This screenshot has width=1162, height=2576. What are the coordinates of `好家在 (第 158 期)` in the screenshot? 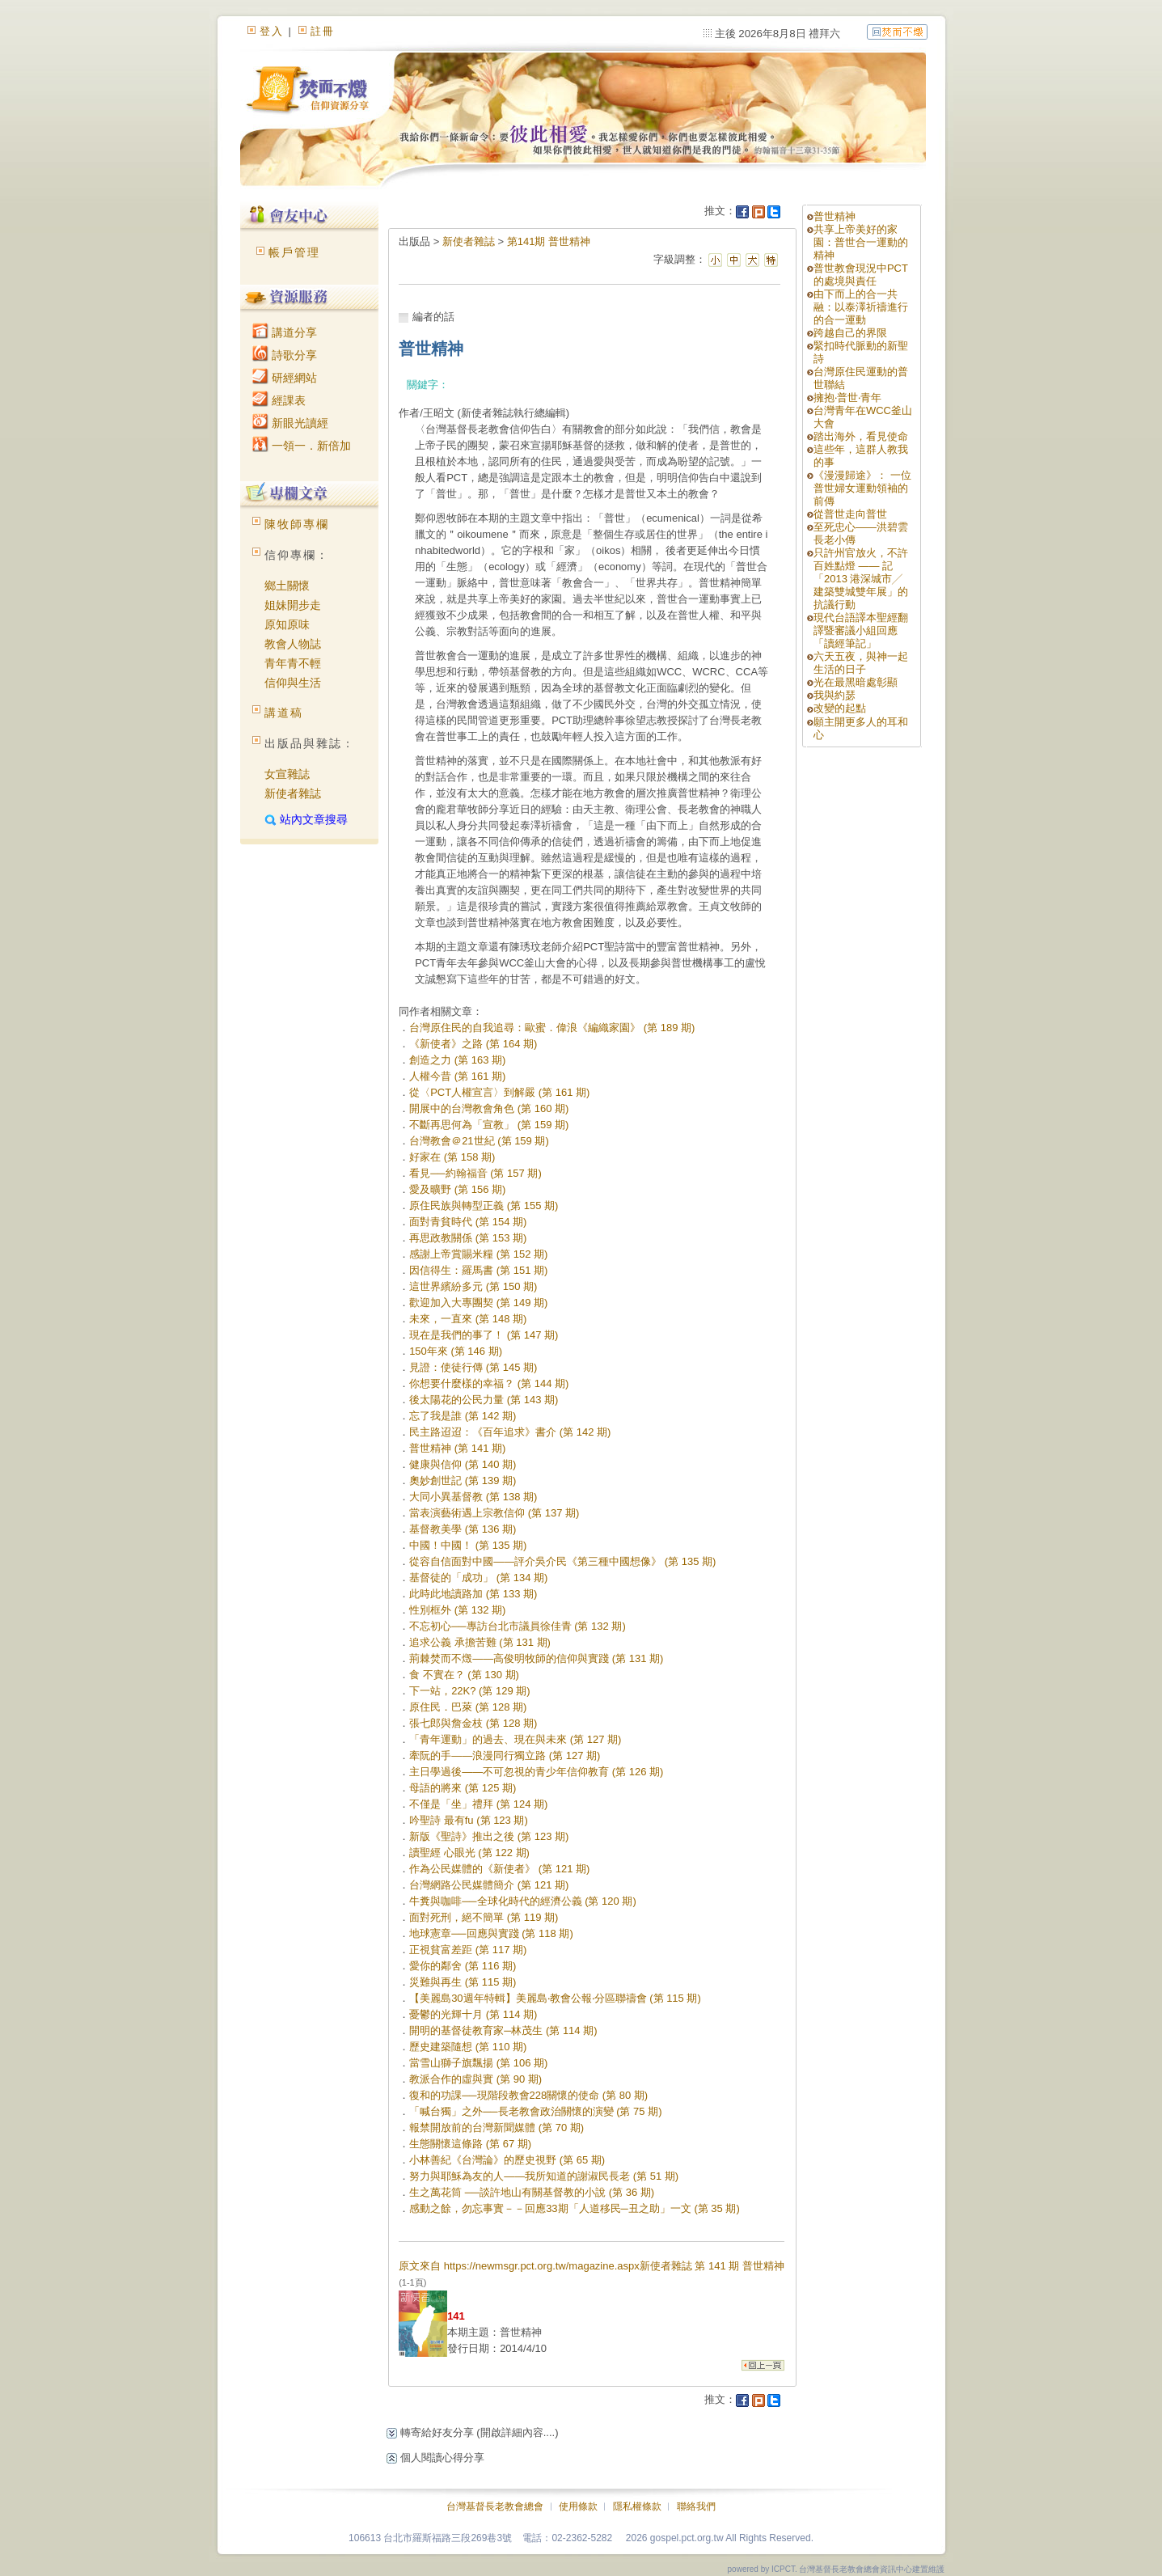 It's located at (452, 1157).